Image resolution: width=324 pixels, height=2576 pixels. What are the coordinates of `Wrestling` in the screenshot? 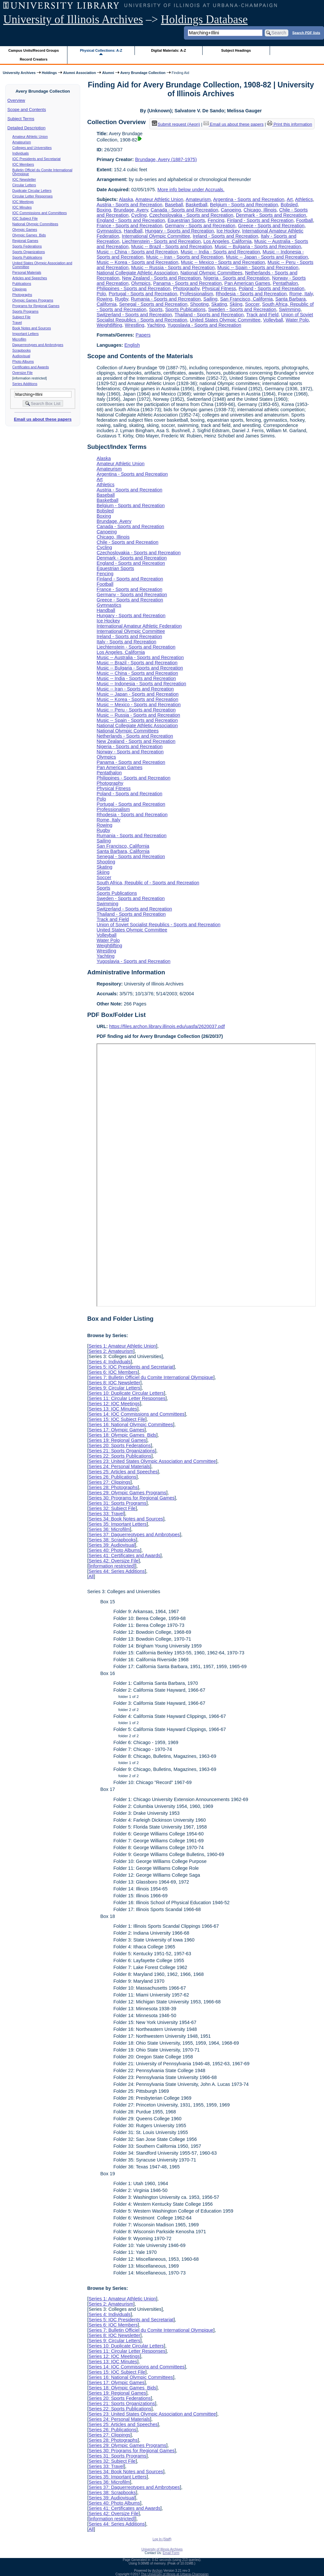 It's located at (134, 325).